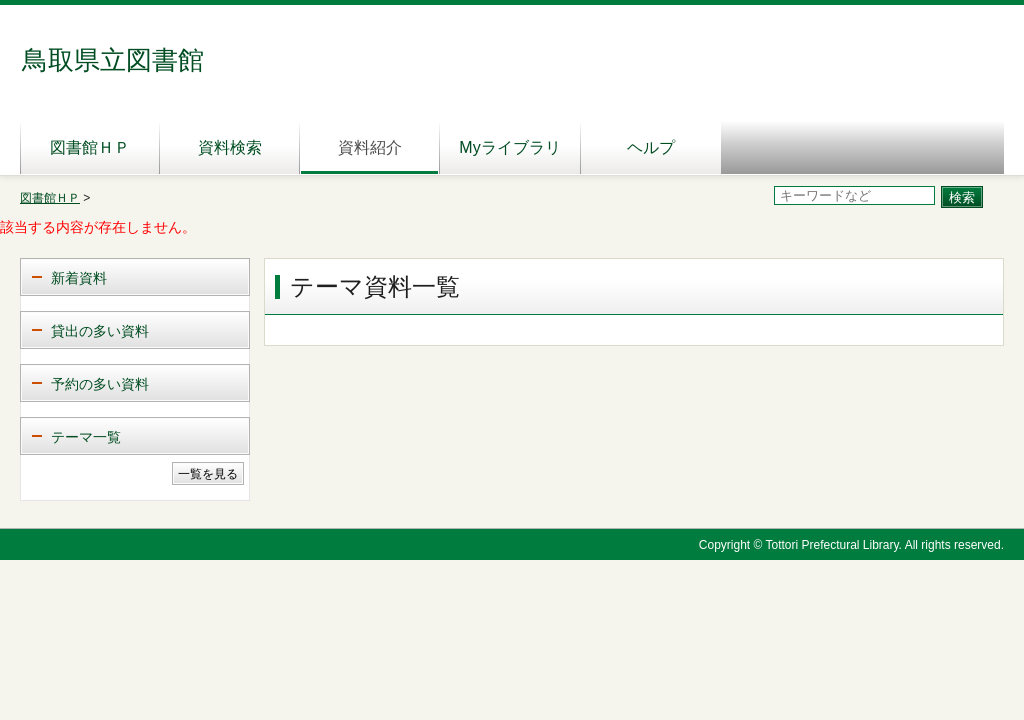 This screenshot has height=720, width=1024. What do you see at coordinates (86, 437) in the screenshot?
I see `テーマ一覧` at bounding box center [86, 437].